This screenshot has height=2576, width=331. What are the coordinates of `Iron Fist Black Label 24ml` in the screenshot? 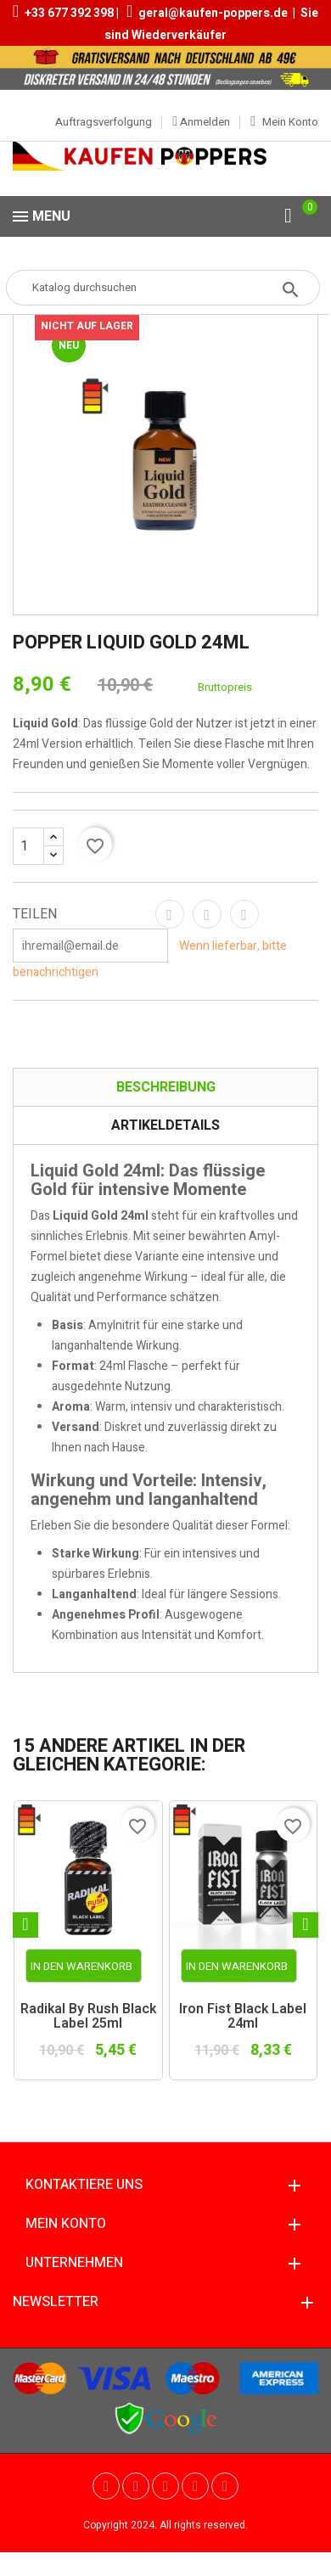 It's located at (242, 2017).